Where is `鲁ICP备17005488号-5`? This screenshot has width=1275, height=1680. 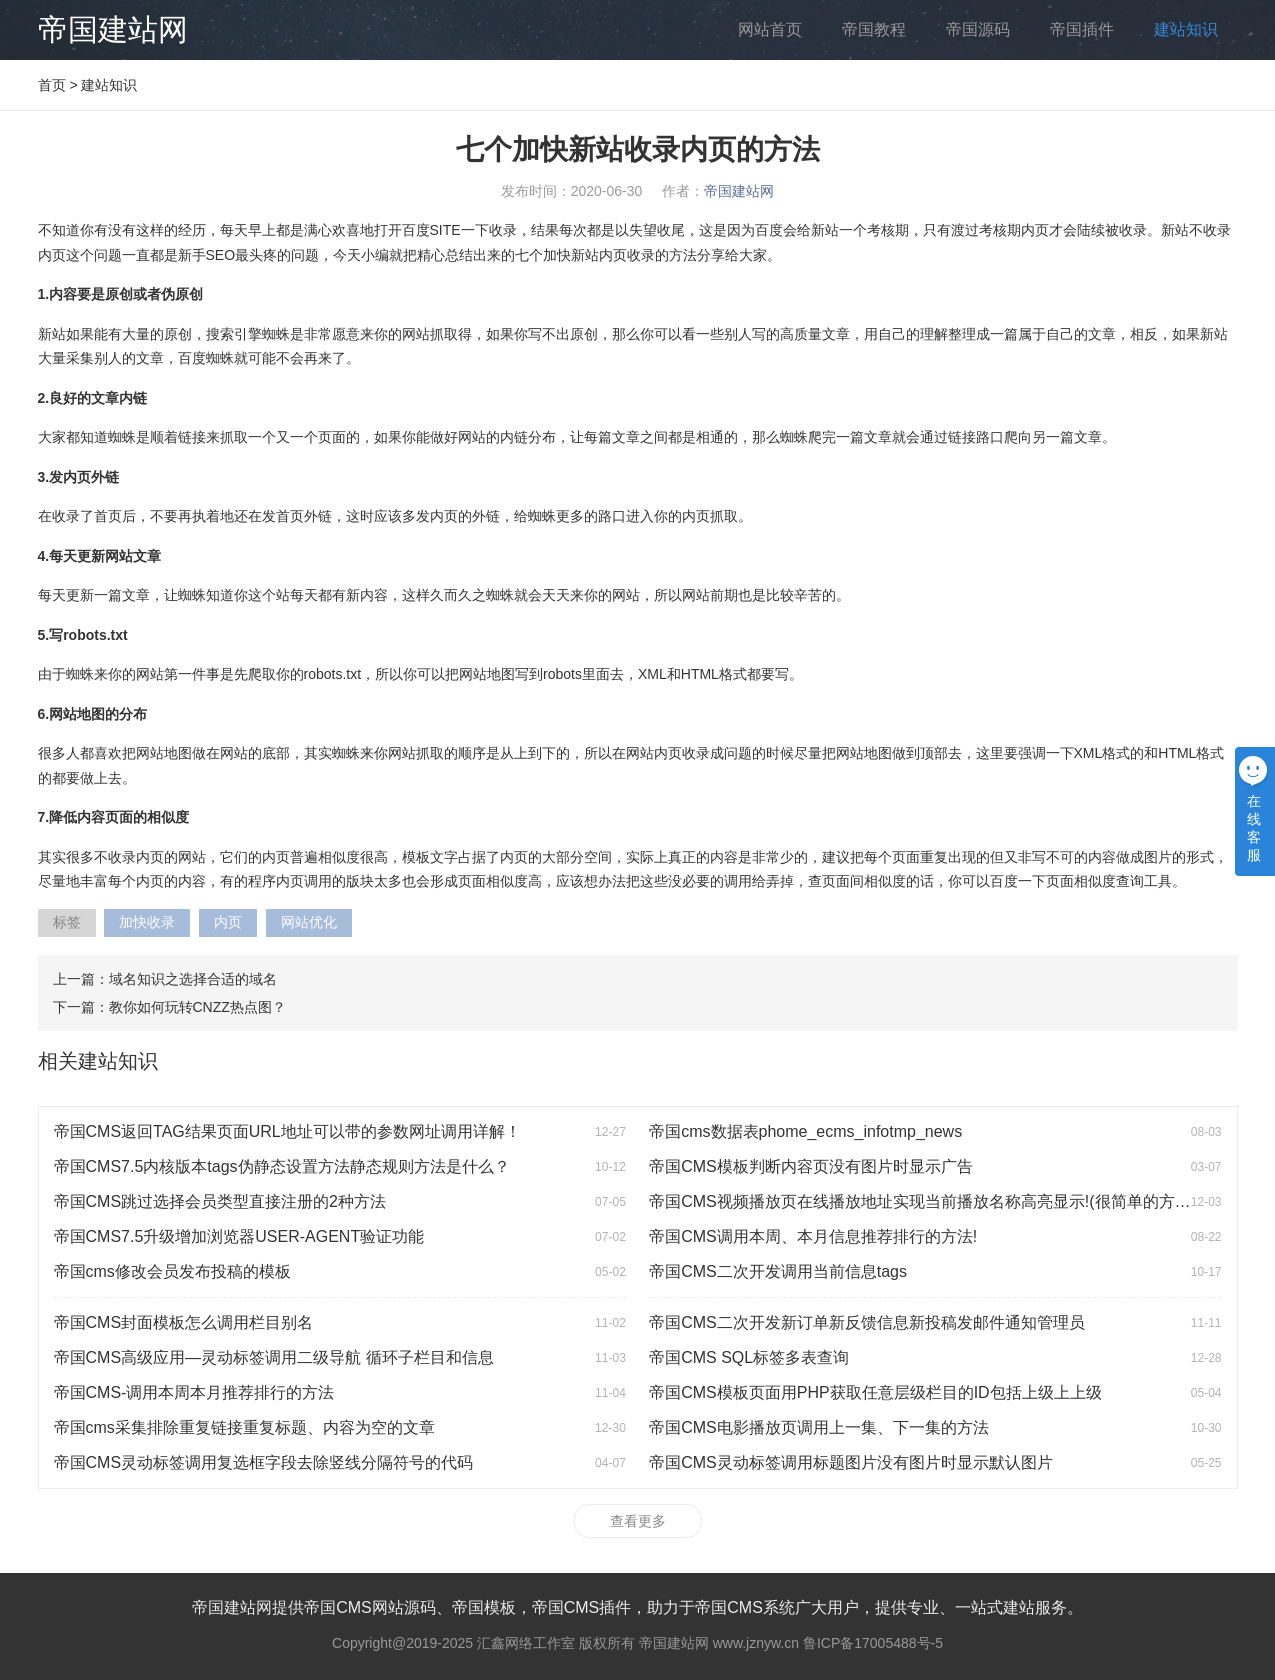
鲁ICP备17005488号-5 is located at coordinates (873, 1643).